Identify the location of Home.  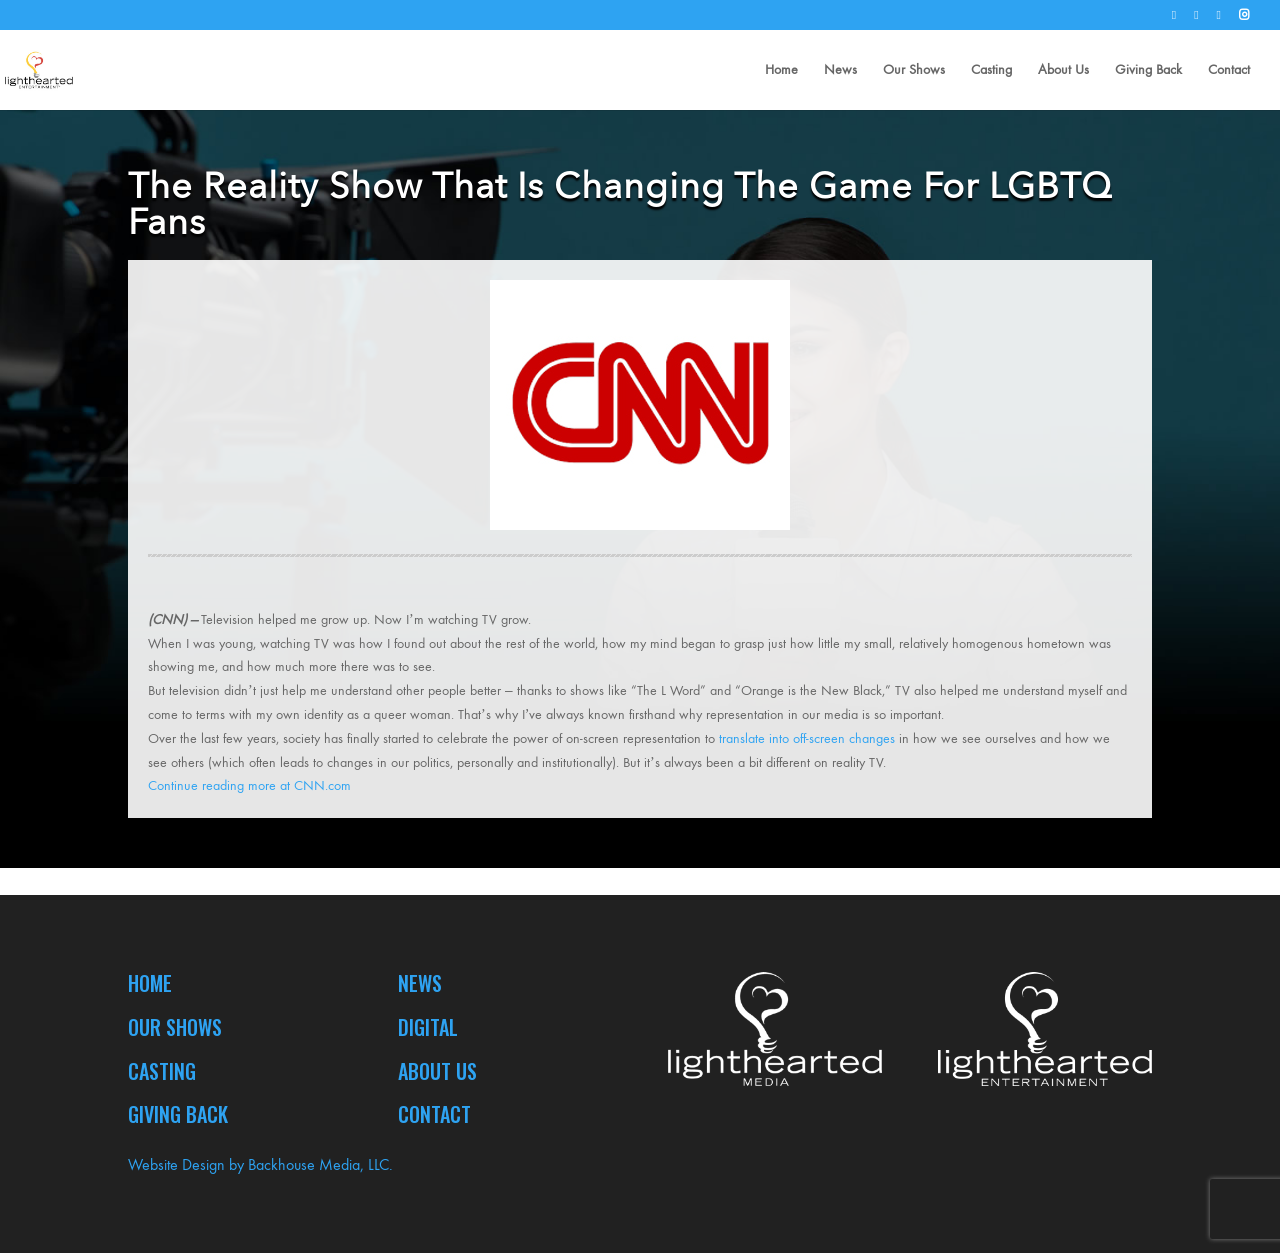
(781, 70).